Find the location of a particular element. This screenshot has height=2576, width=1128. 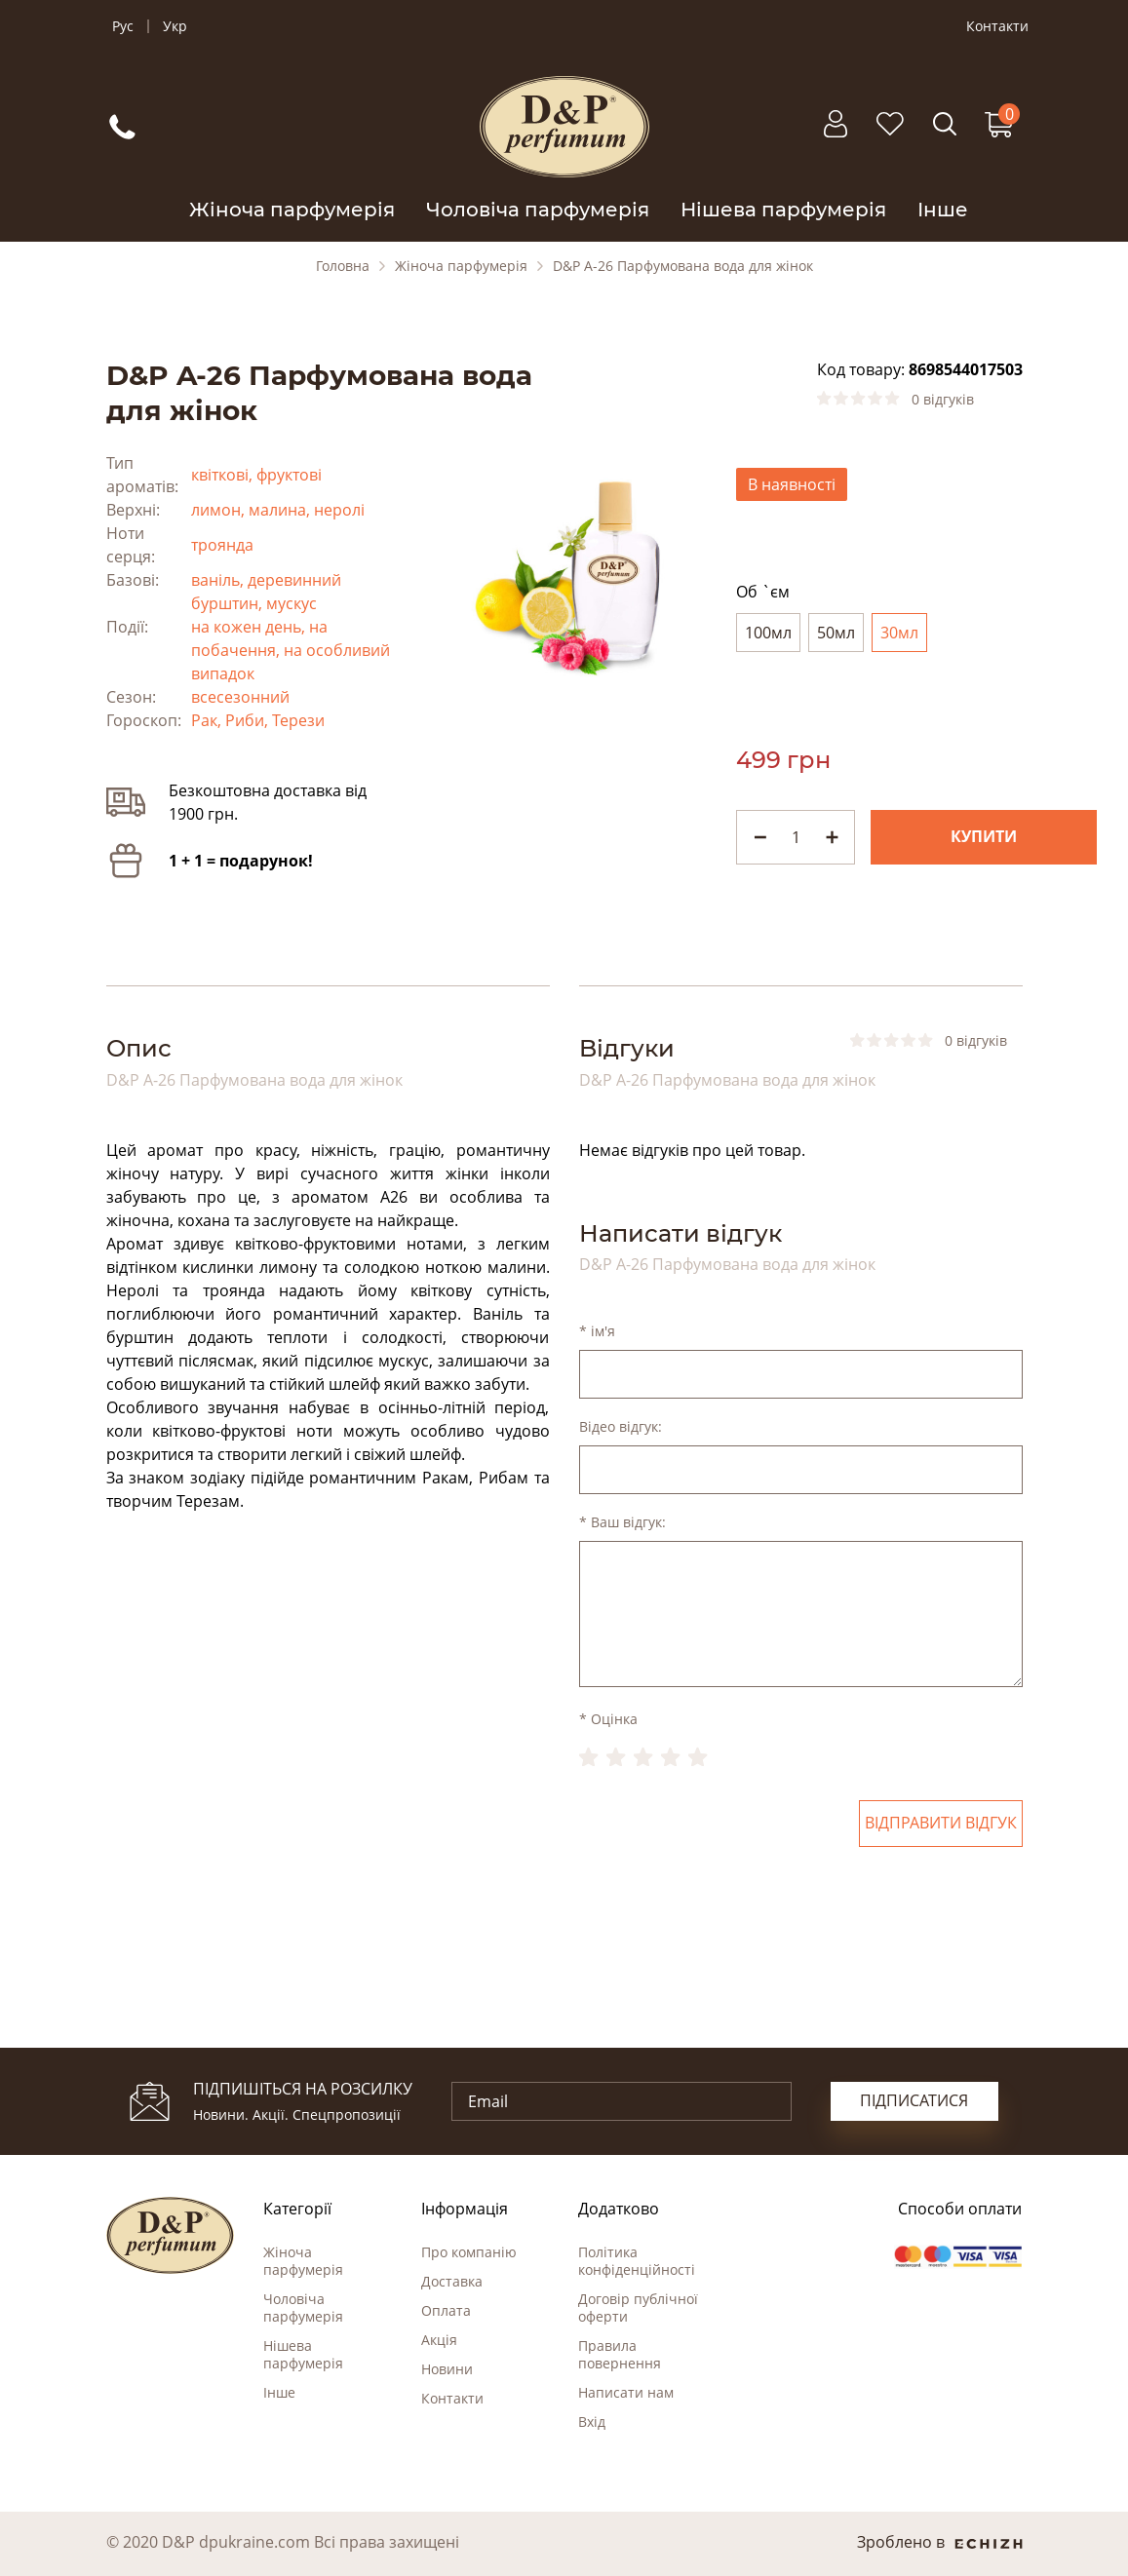

Інше is located at coordinates (942, 209).